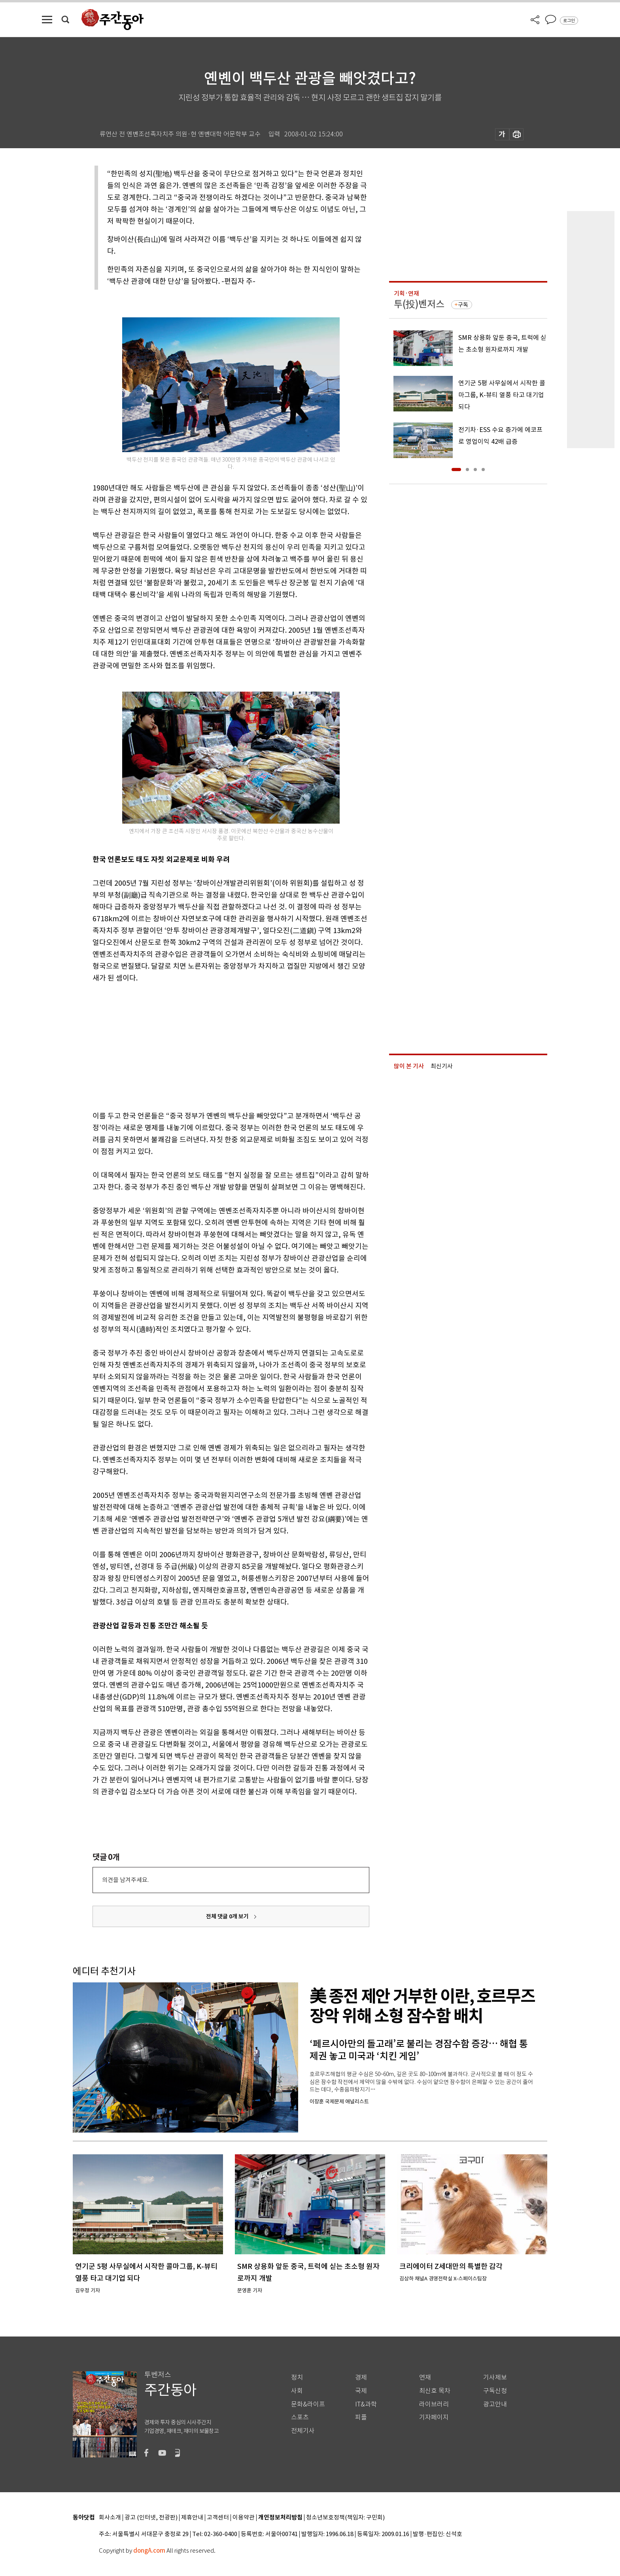  Describe the element at coordinates (300, 2417) in the screenshot. I see `스포츠` at that location.